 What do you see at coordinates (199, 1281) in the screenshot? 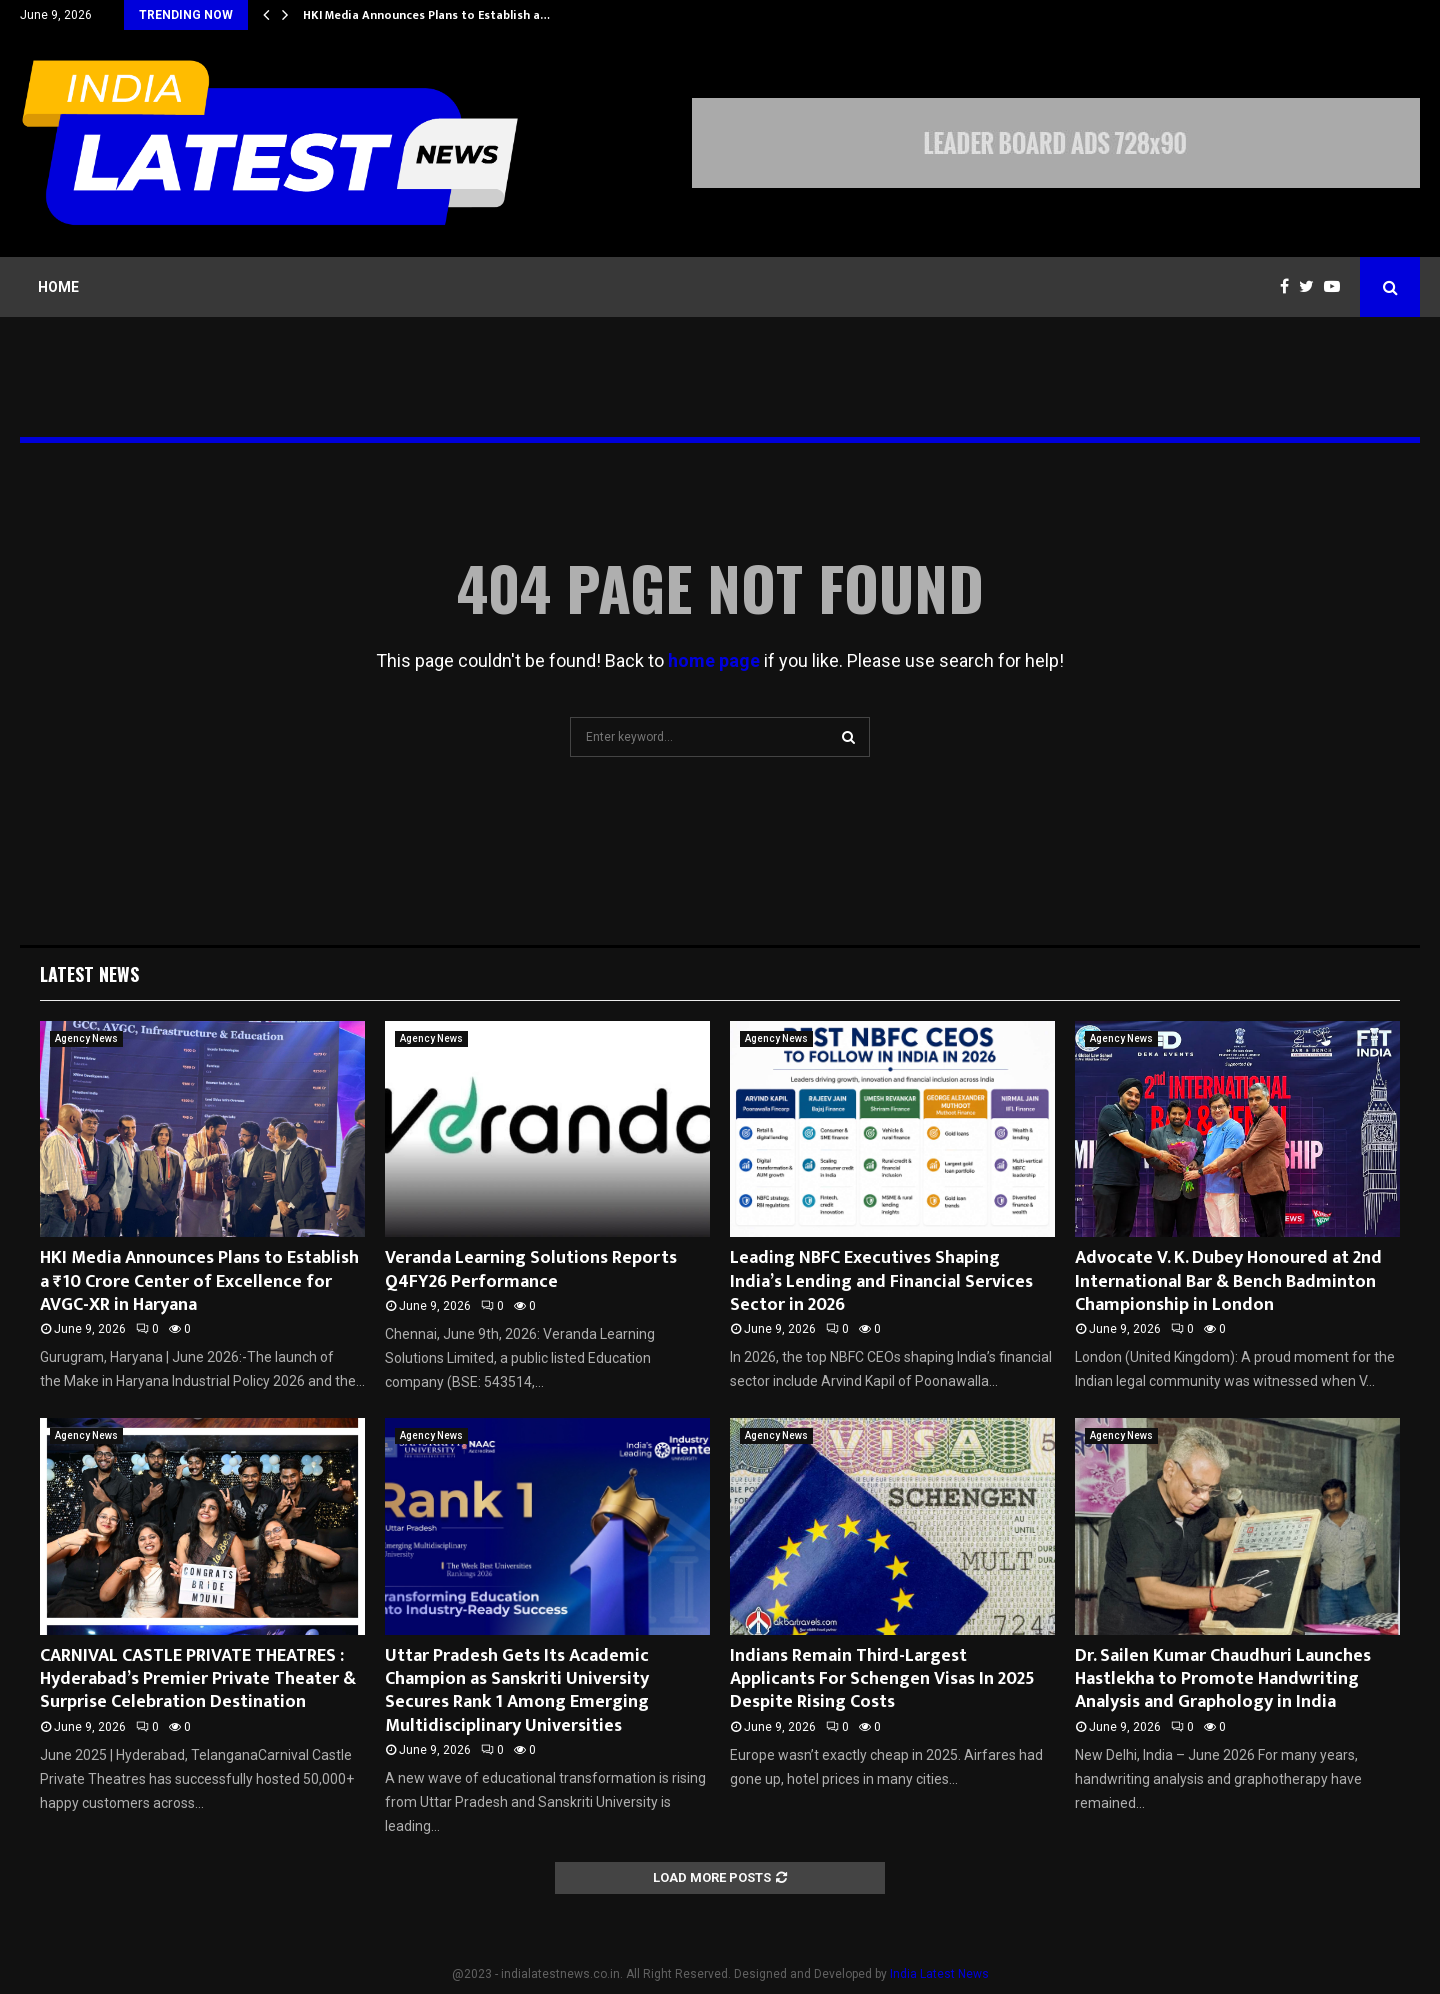
I see `HKI Media Announces Plans to Establish a ₹10 Crore Center of Excellence for AVGC-XR in Haryana` at bounding box center [199, 1281].